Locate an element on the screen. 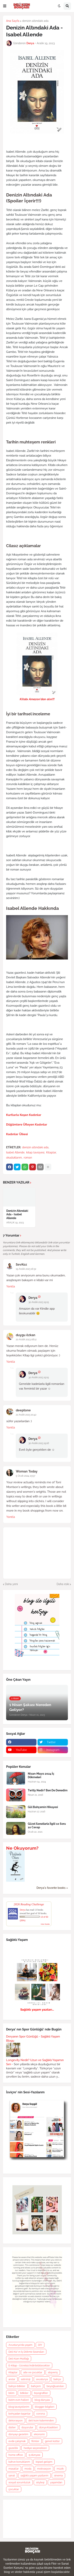 The width and height of the screenshot is (74, 2576). Deli Kızın Mutfağı is located at coordinates (18, 2358).